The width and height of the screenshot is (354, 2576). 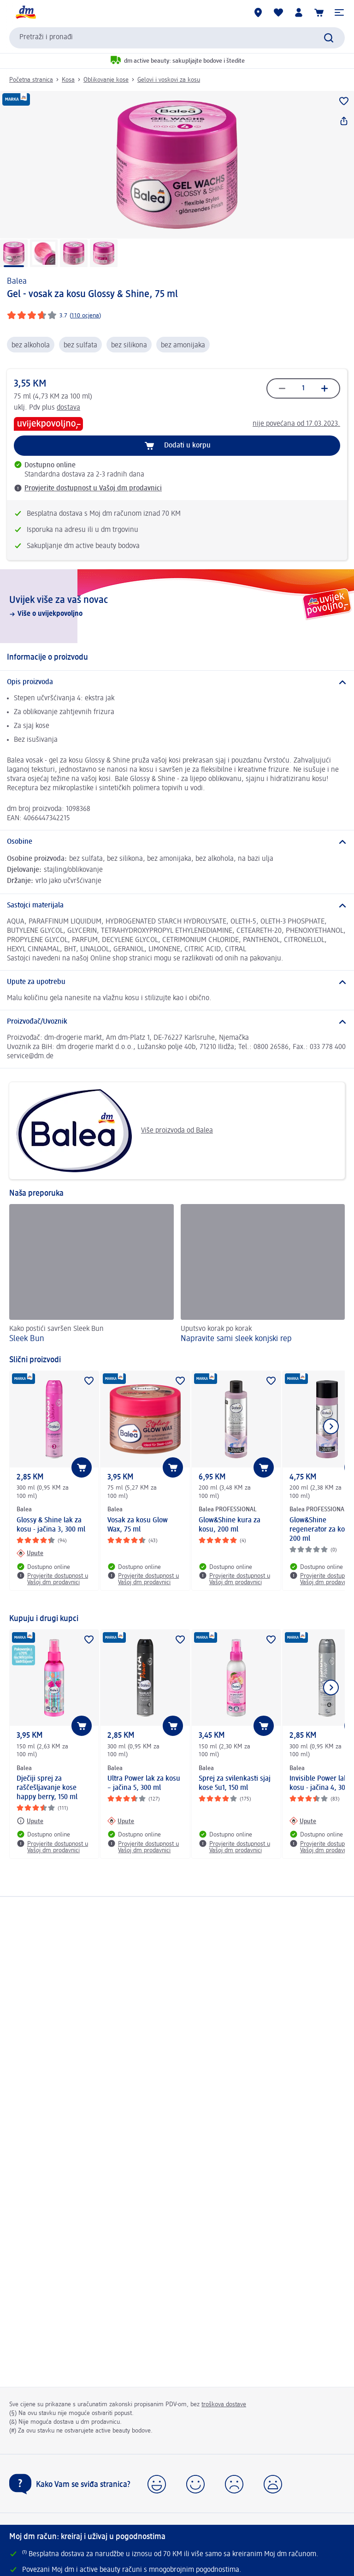 What do you see at coordinates (68, 407) in the screenshot?
I see `dostava` at bounding box center [68, 407].